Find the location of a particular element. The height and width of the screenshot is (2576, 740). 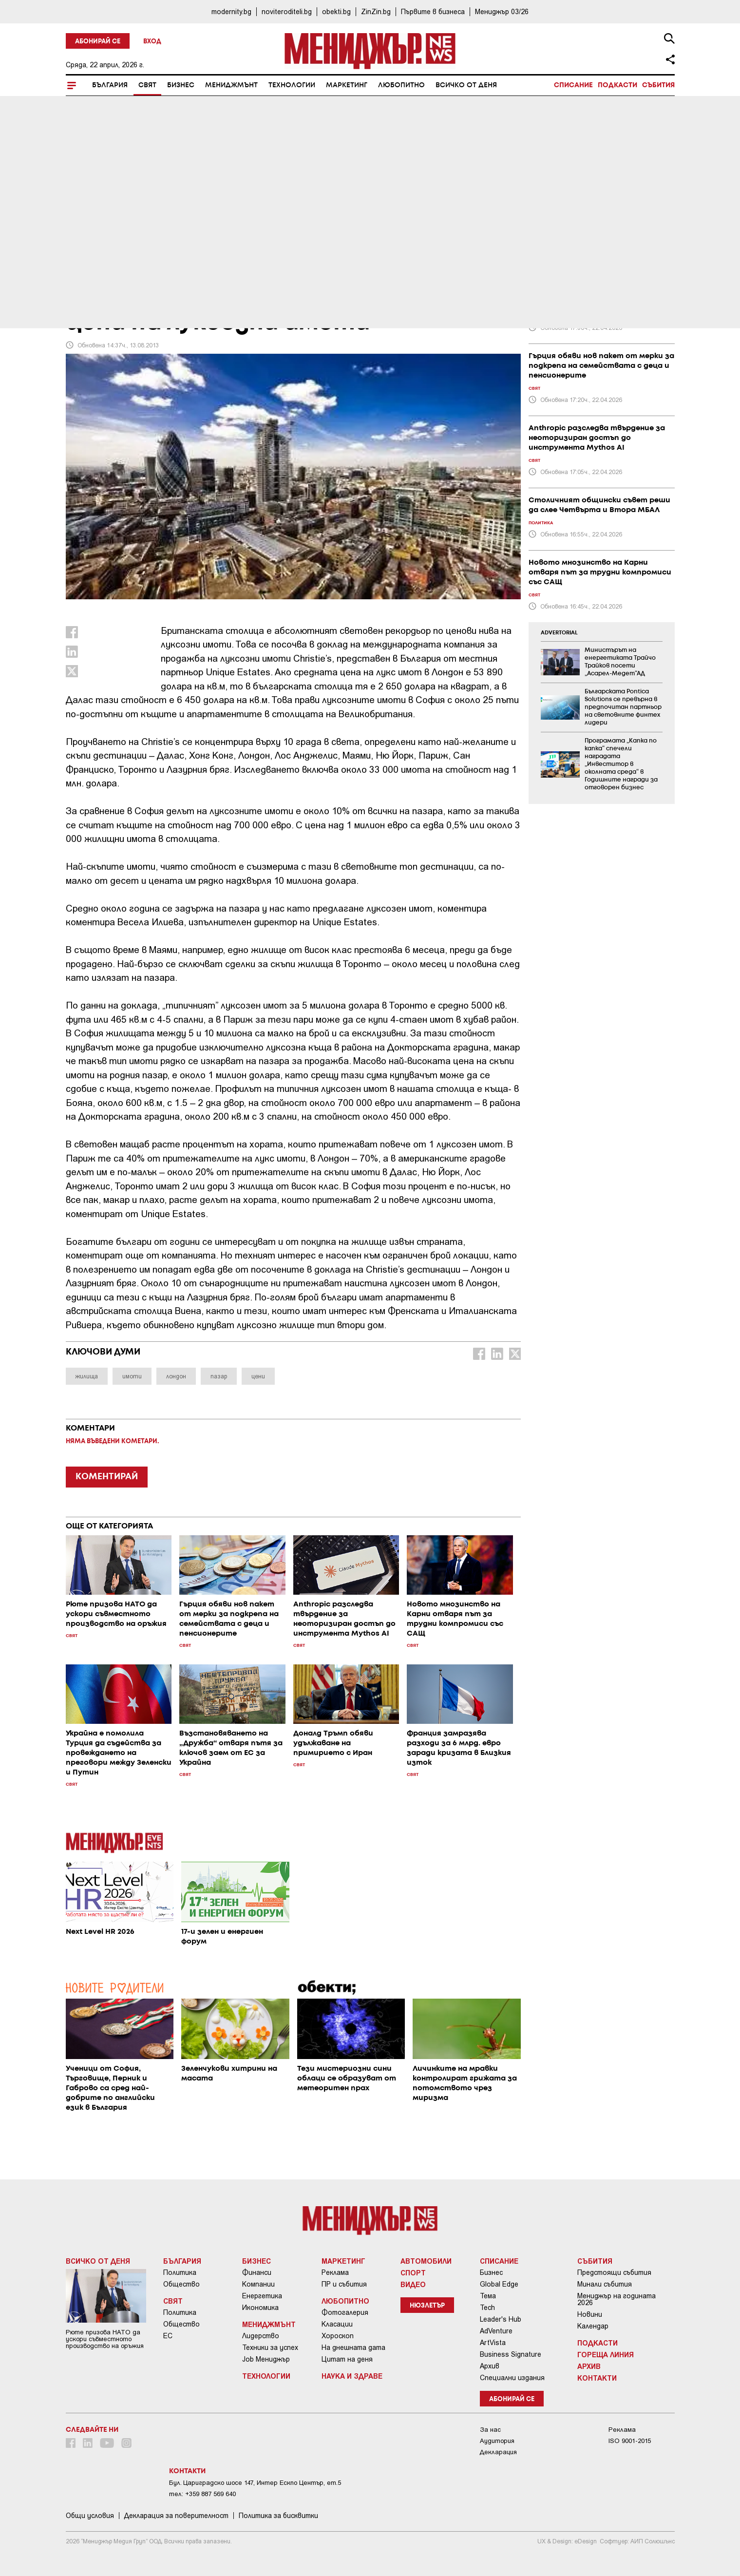

Бул. Цариградско шосе 147, Интер Ескпо Център, ет.5 is located at coordinates (255, 2483).